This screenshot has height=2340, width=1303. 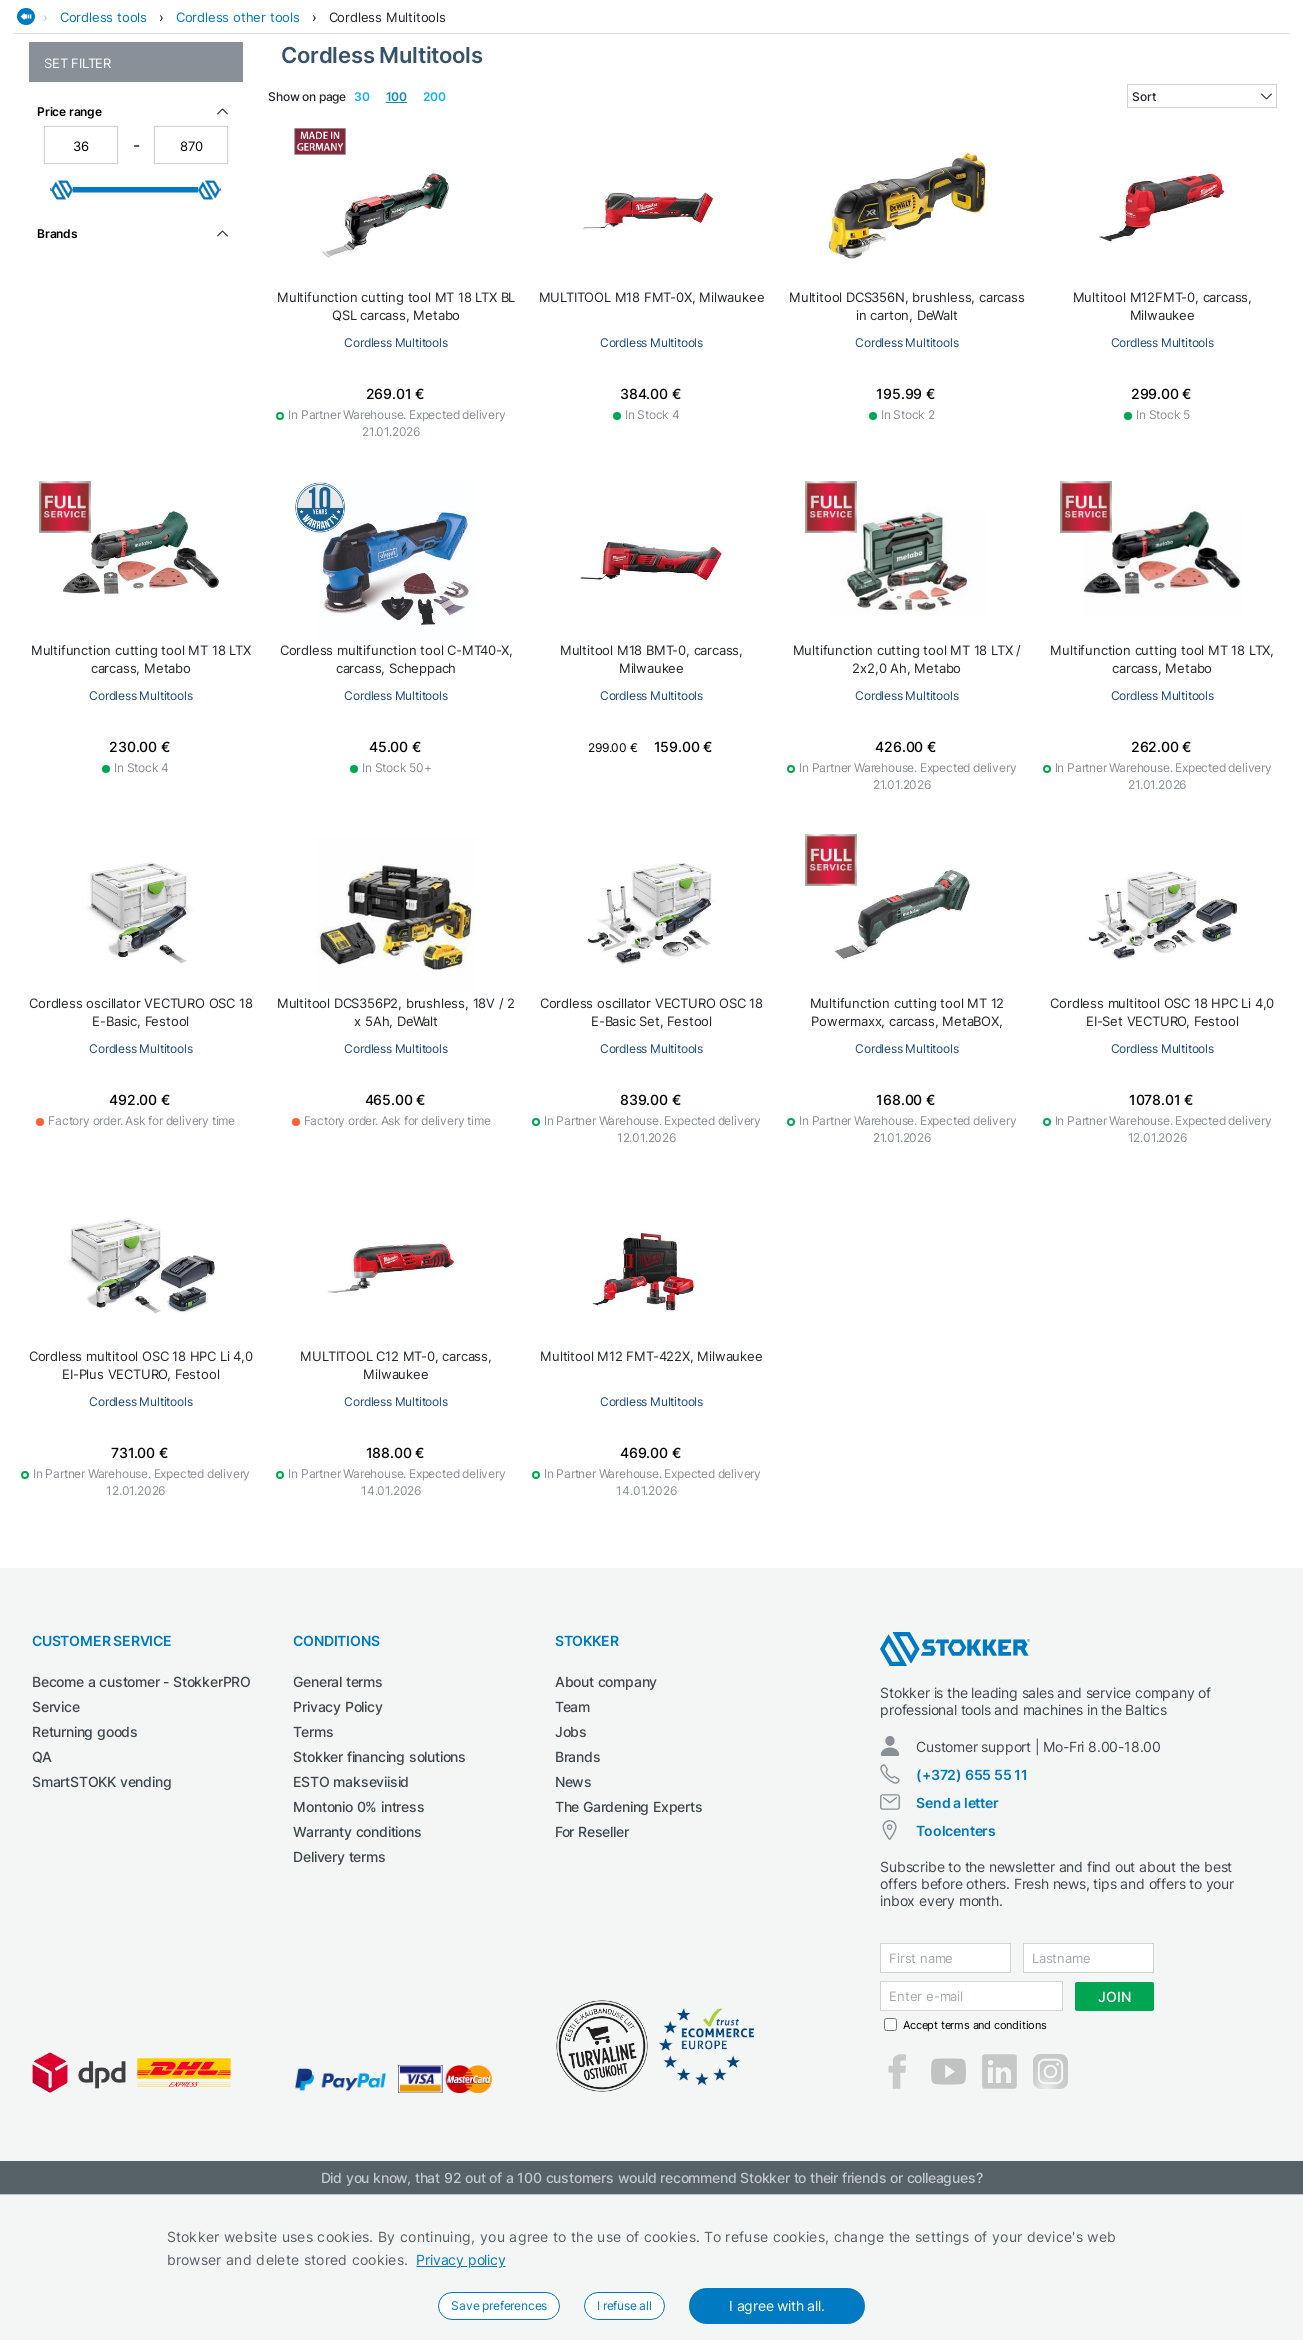 I want to click on Cordless tools, so click(x=103, y=163).